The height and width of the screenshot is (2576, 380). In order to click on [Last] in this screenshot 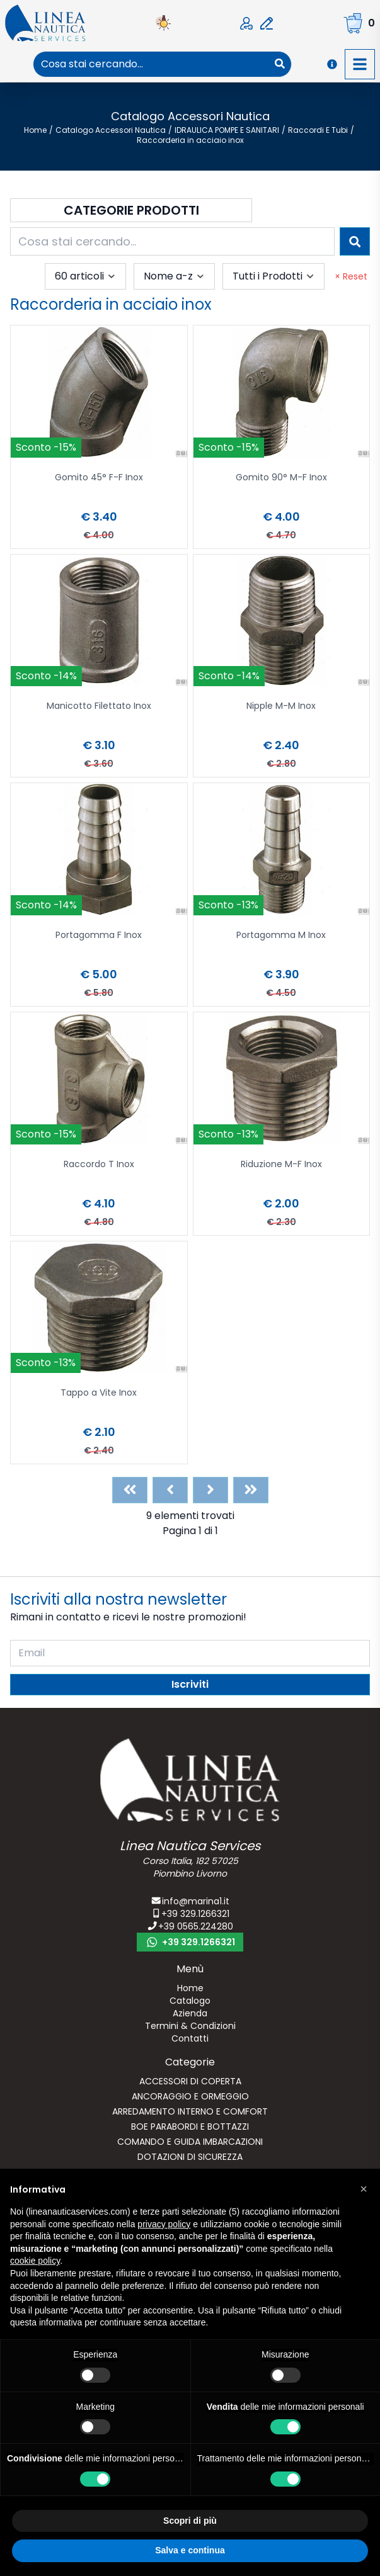, I will do `click(250, 1490)`.